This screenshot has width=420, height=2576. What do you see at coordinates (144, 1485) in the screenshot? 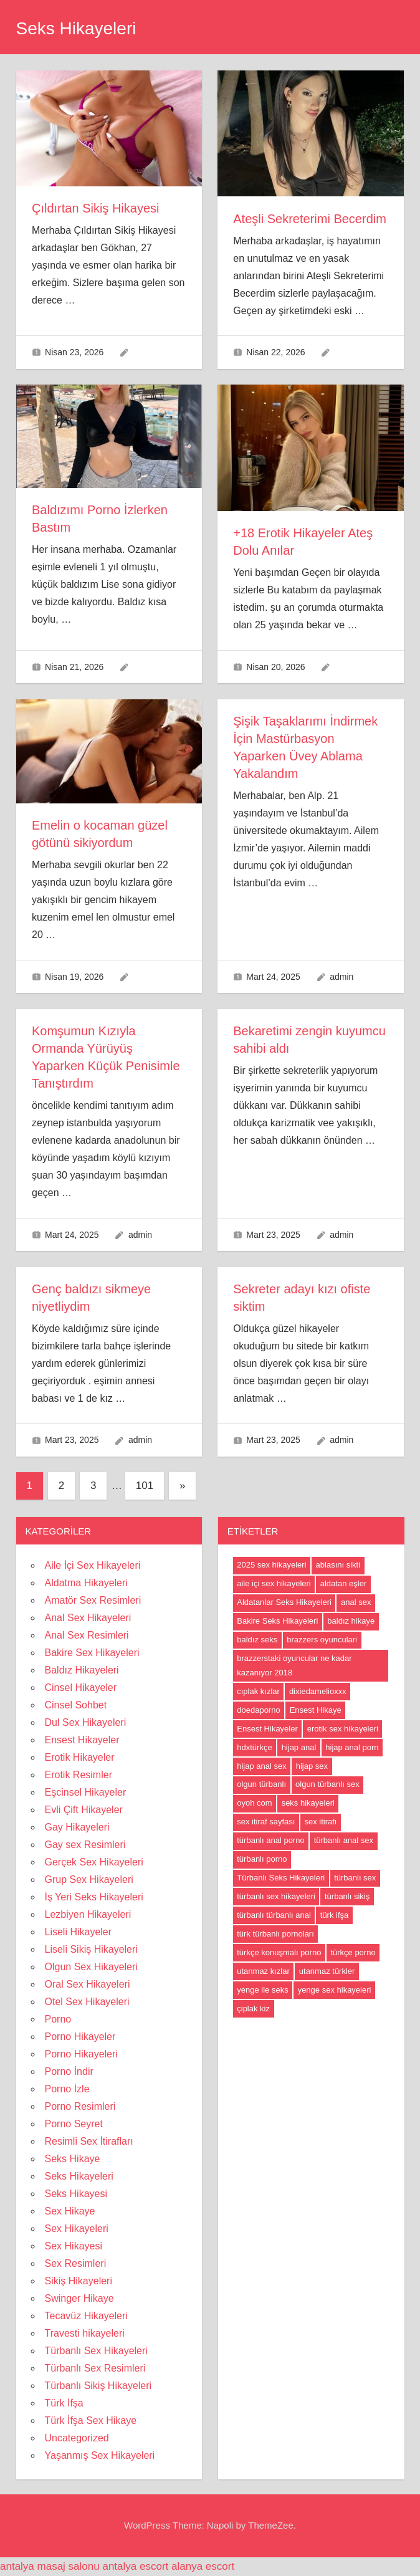
I see `101` at bounding box center [144, 1485].